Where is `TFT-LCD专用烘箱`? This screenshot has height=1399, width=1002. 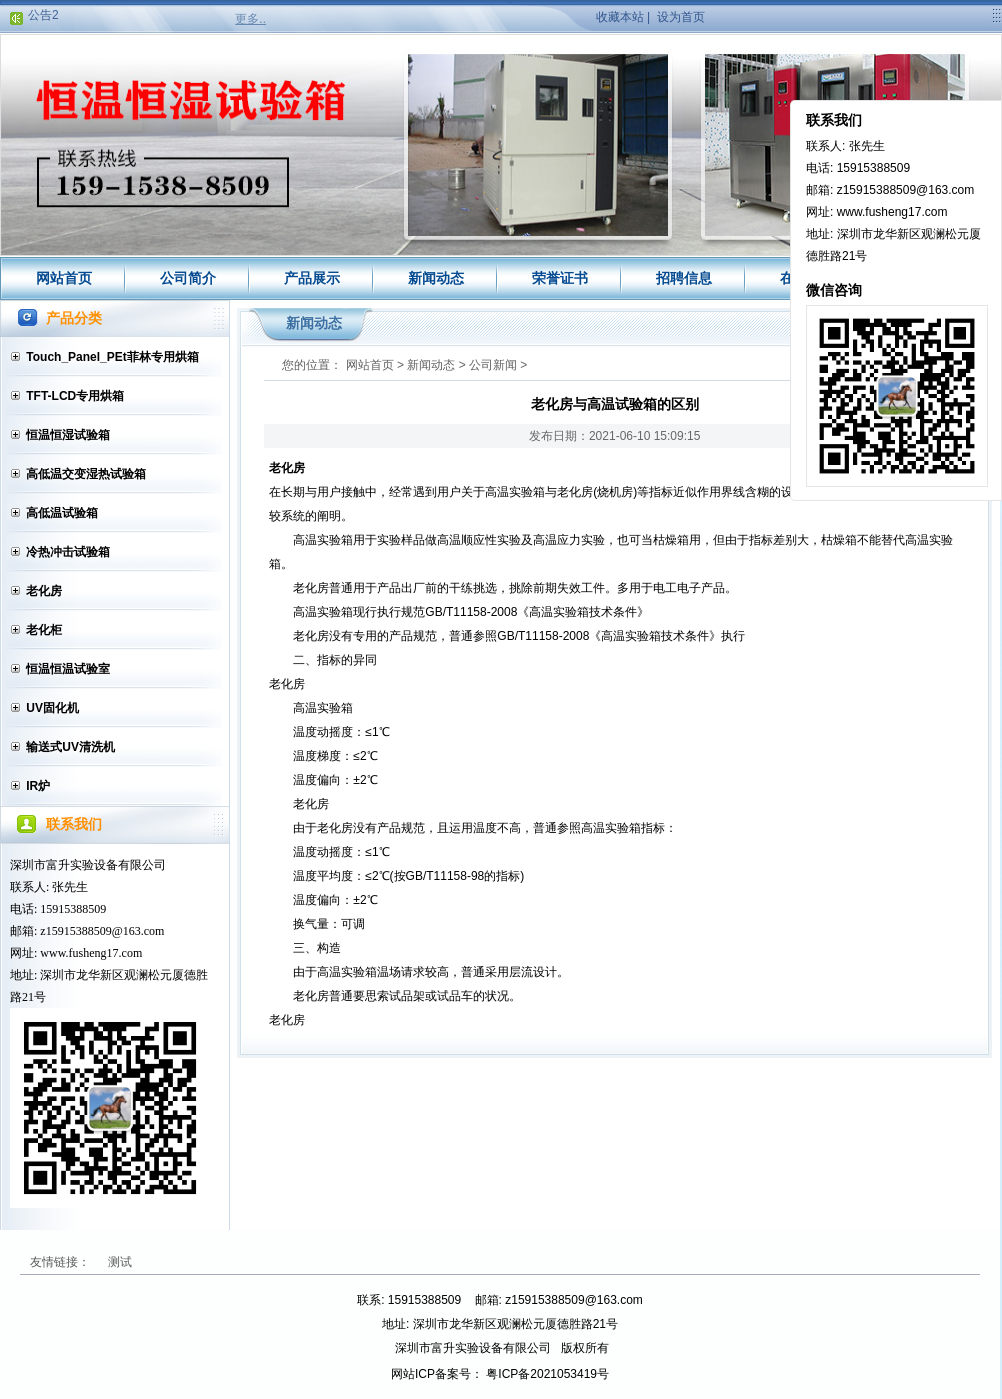
TFT-LCD专用烘箱 is located at coordinates (75, 396).